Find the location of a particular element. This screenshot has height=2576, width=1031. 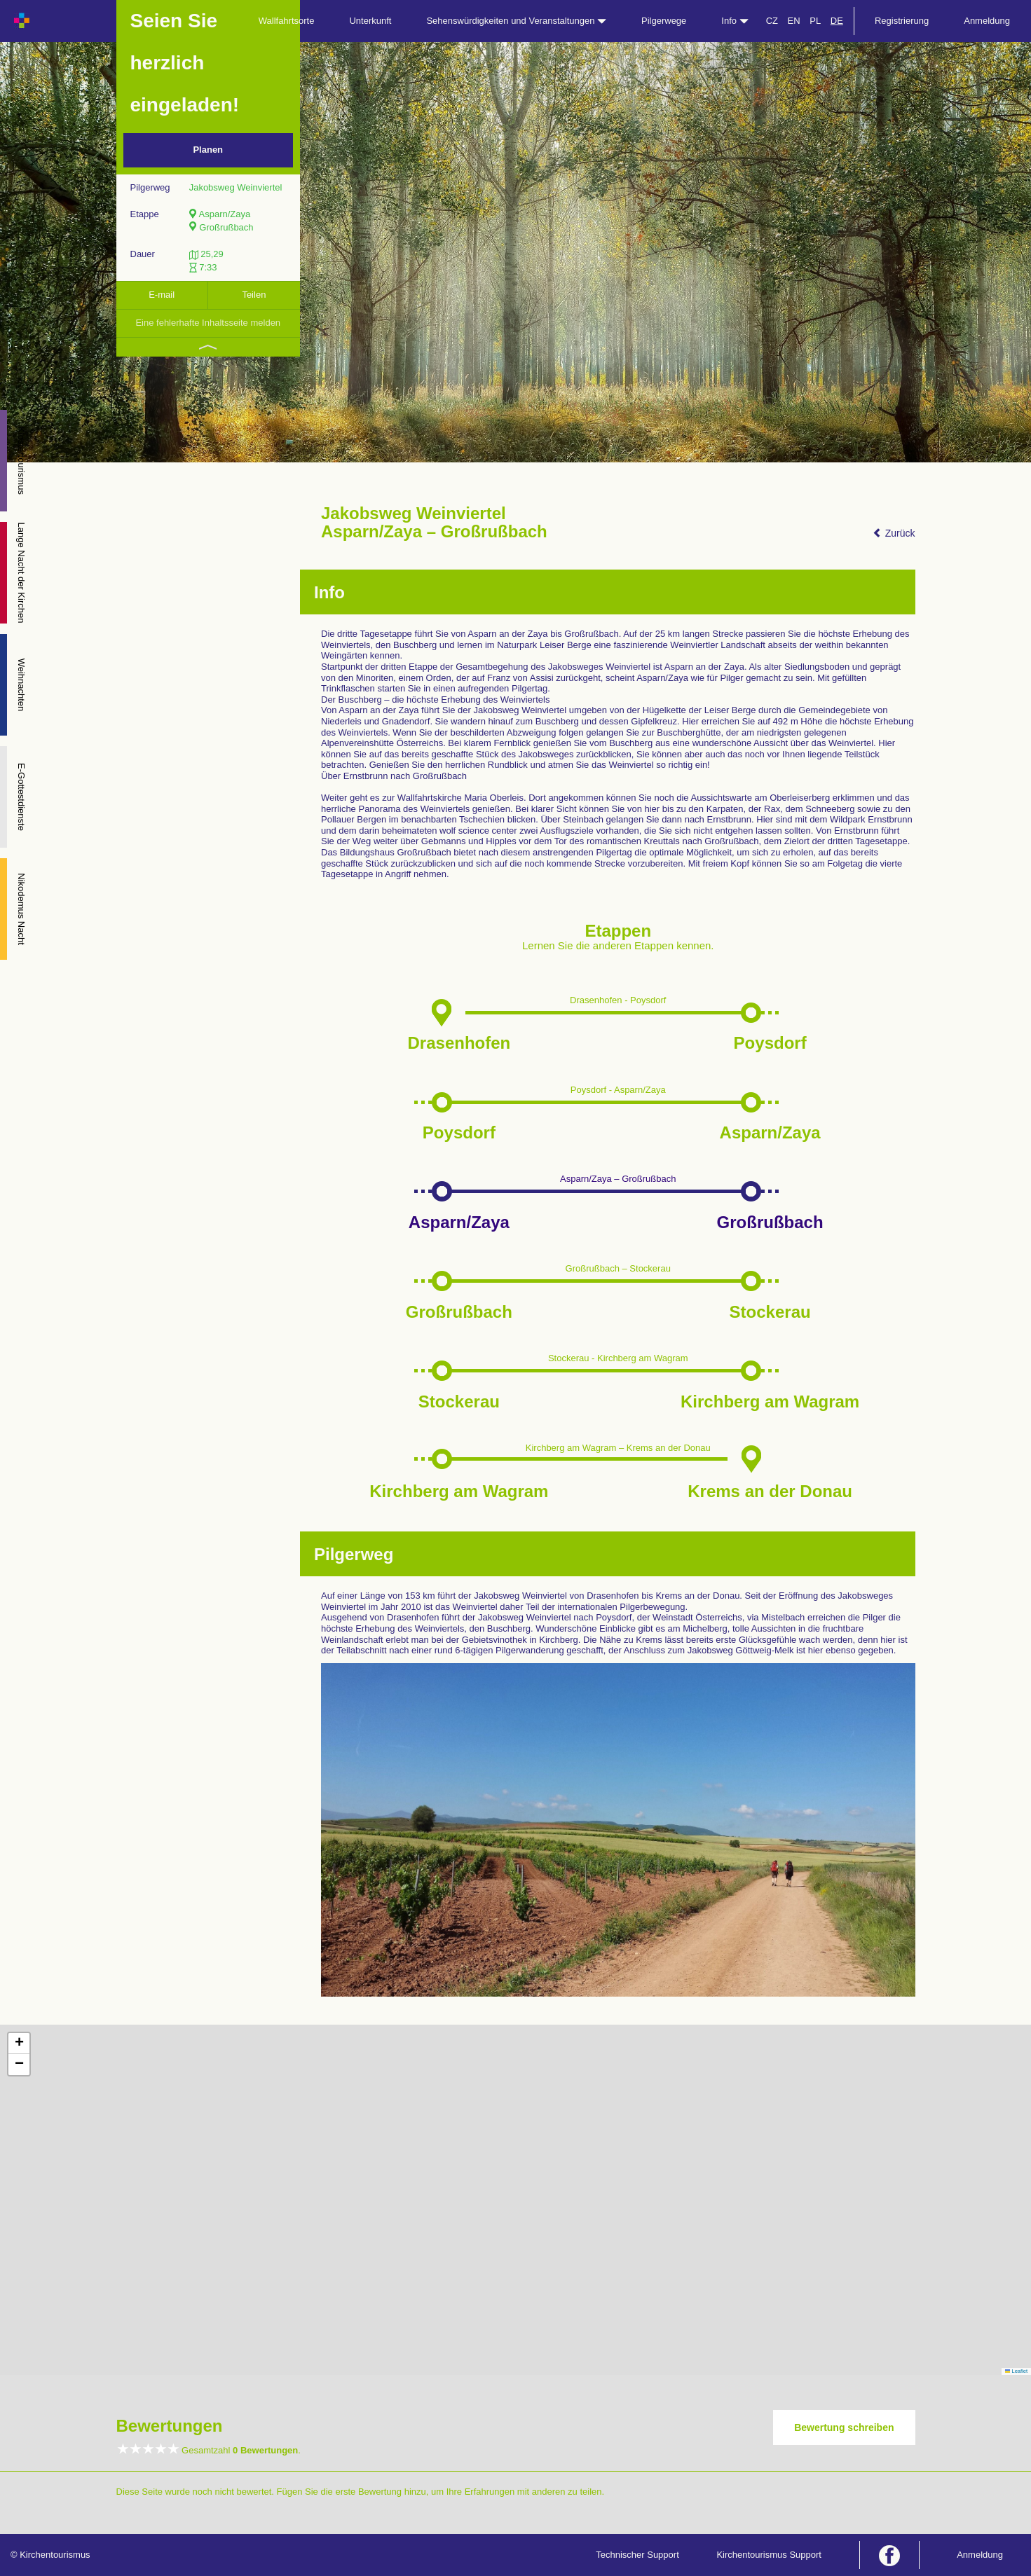

[button] is located at coordinates (18, 2043).